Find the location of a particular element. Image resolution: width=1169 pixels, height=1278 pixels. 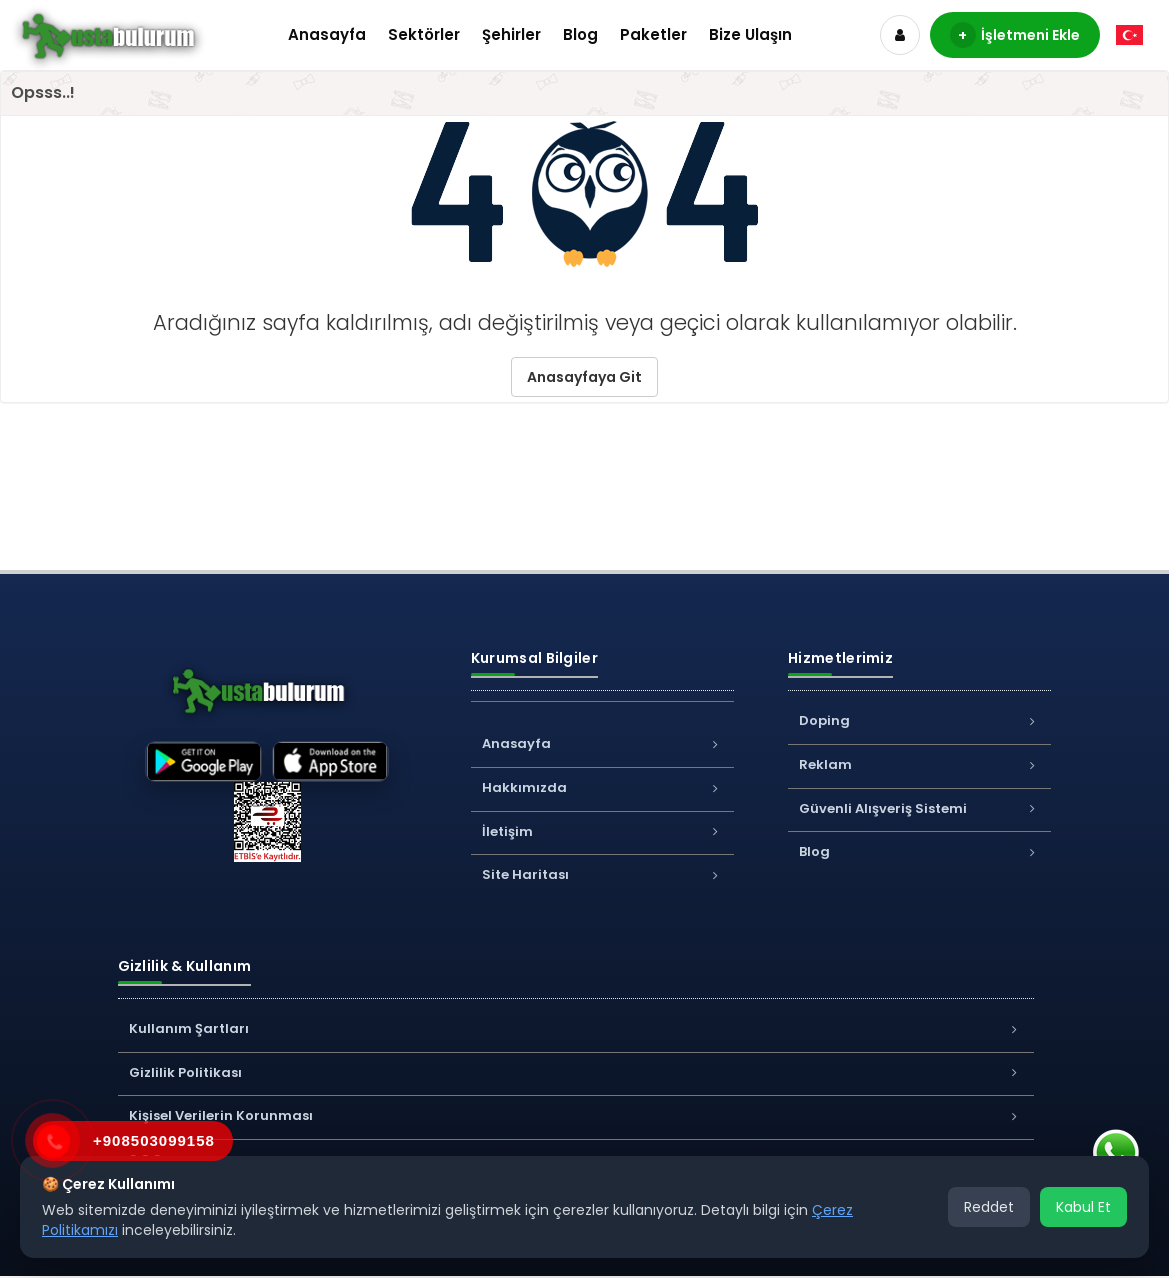

+908503099158 is located at coordinates (154, 1140).